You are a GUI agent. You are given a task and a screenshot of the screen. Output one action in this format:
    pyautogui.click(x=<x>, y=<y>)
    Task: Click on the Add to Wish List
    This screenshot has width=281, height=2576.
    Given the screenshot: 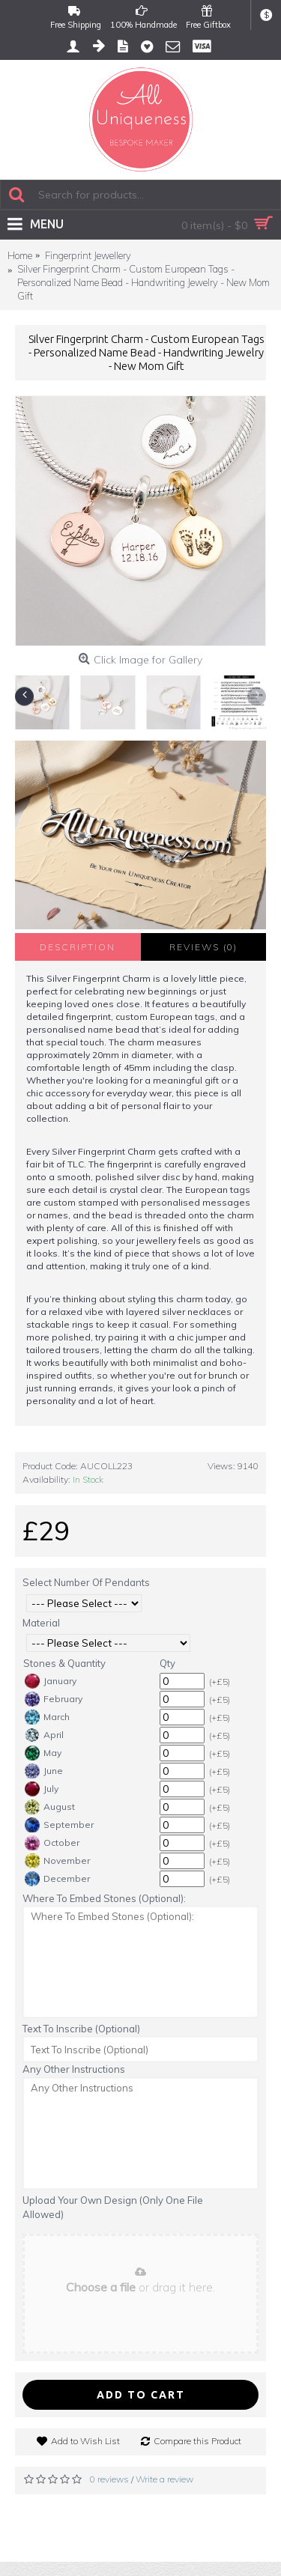 What is the action you would take?
    pyautogui.click(x=85, y=2440)
    